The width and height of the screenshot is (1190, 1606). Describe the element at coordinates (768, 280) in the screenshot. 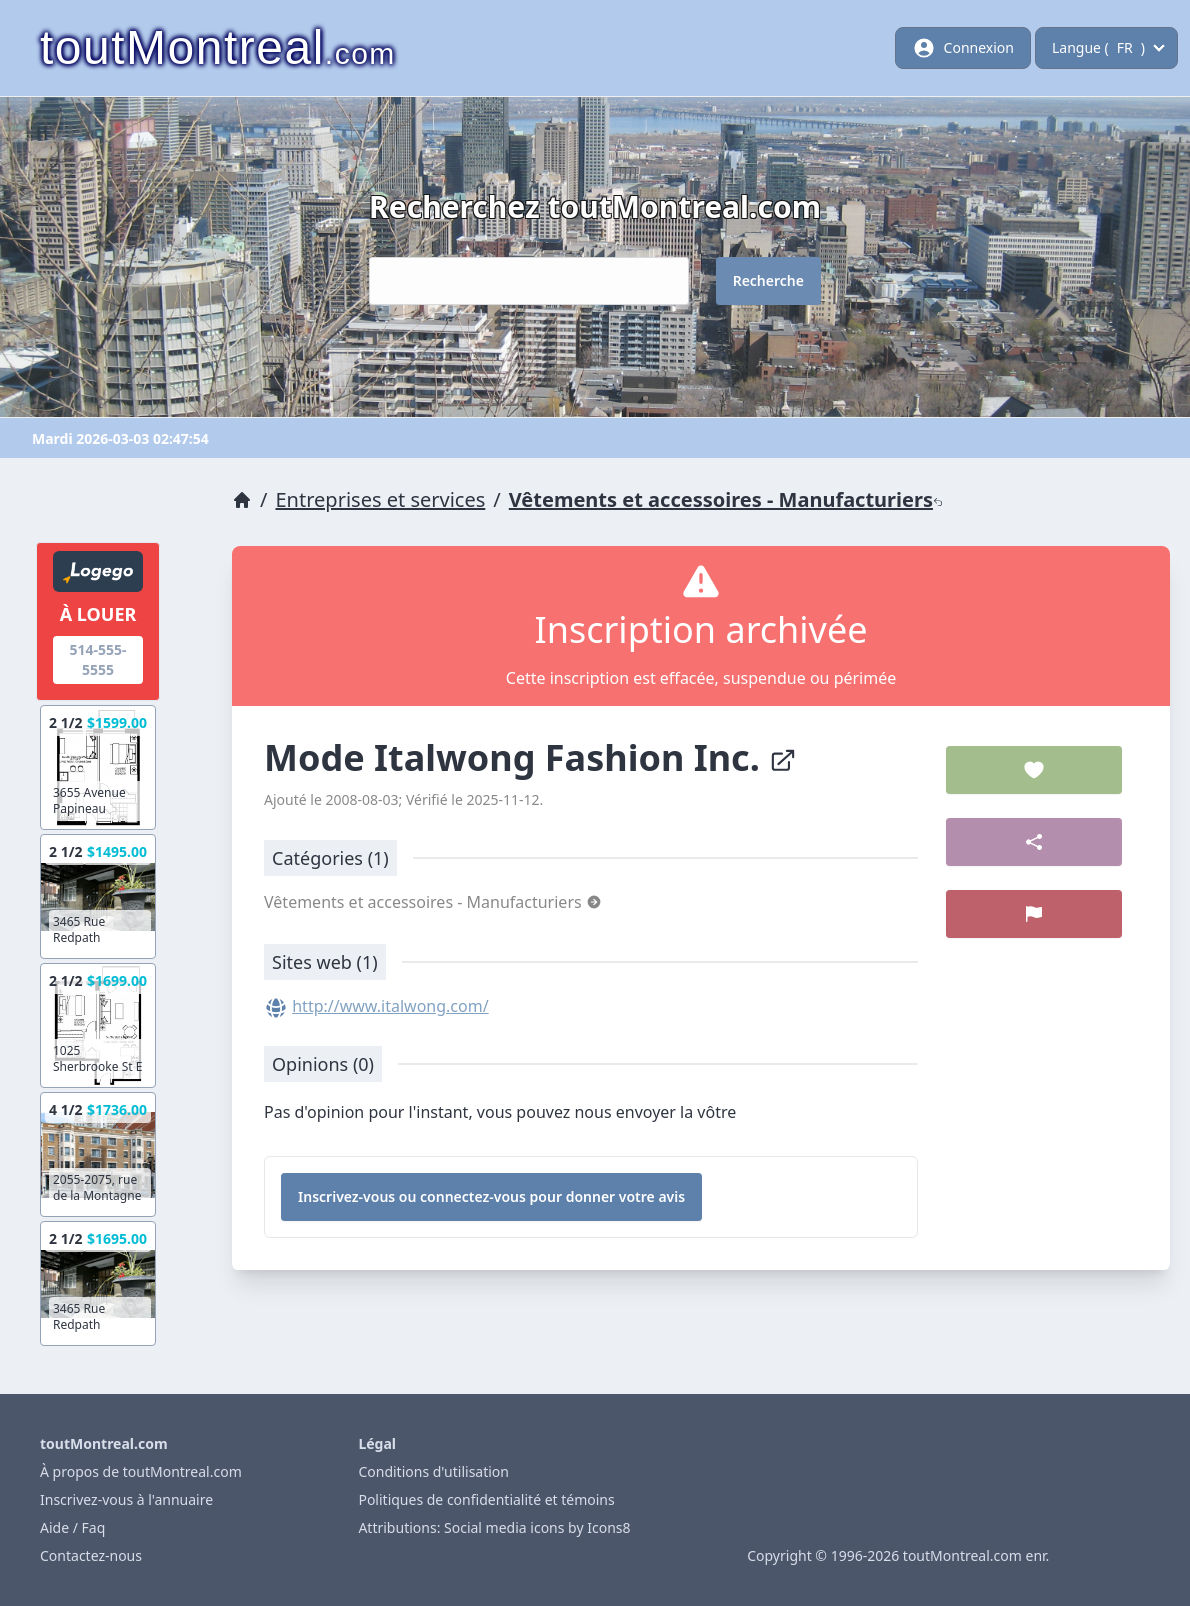

I see `Recherche` at that location.